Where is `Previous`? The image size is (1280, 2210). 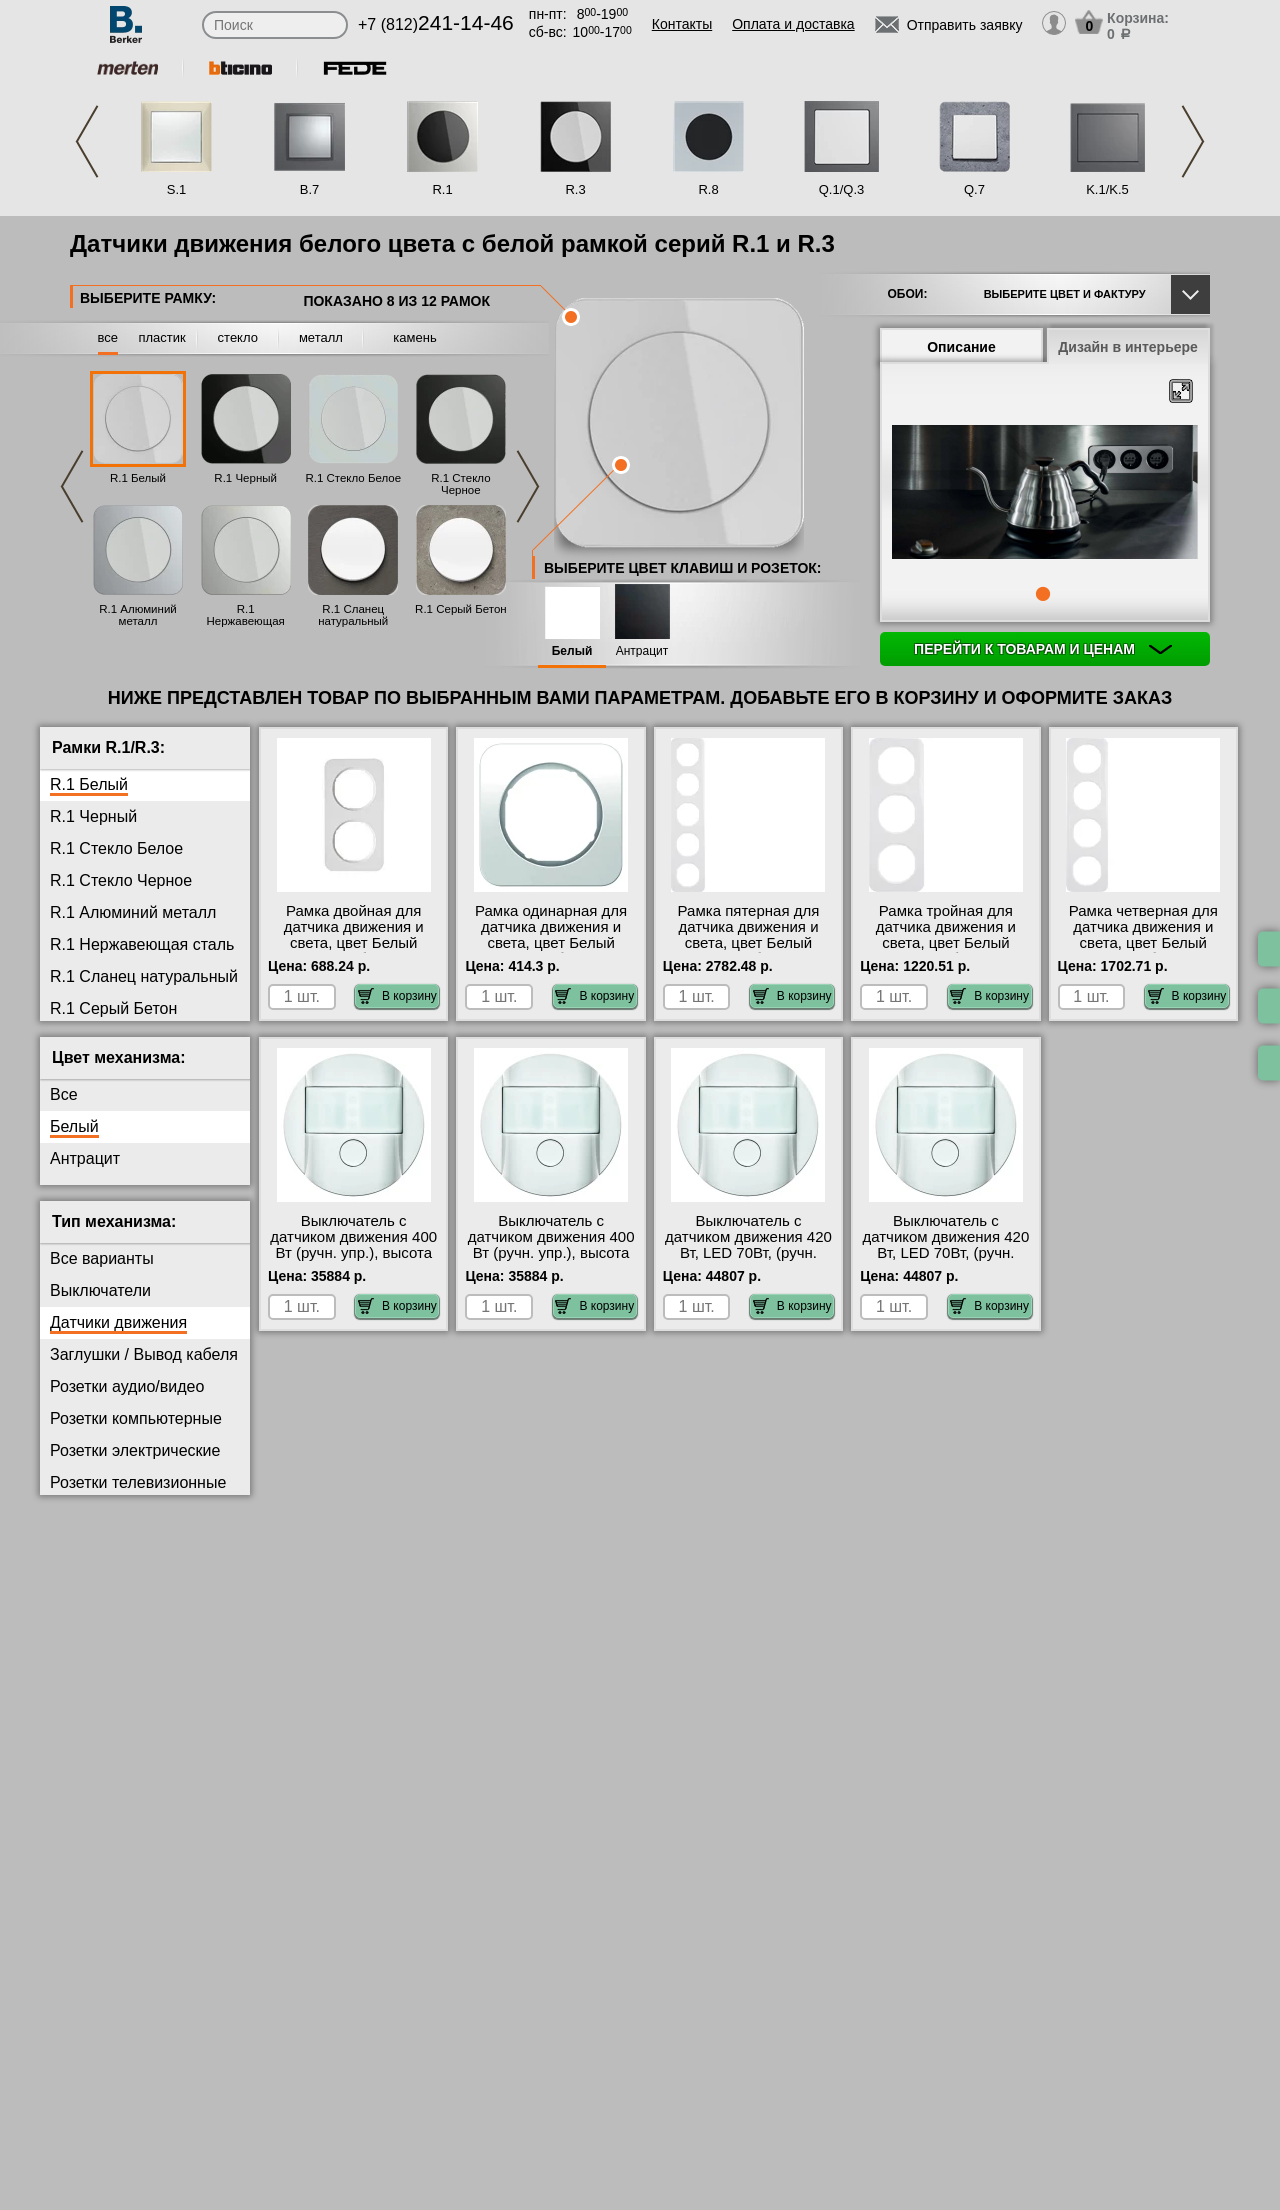
Previous is located at coordinates (87, 141).